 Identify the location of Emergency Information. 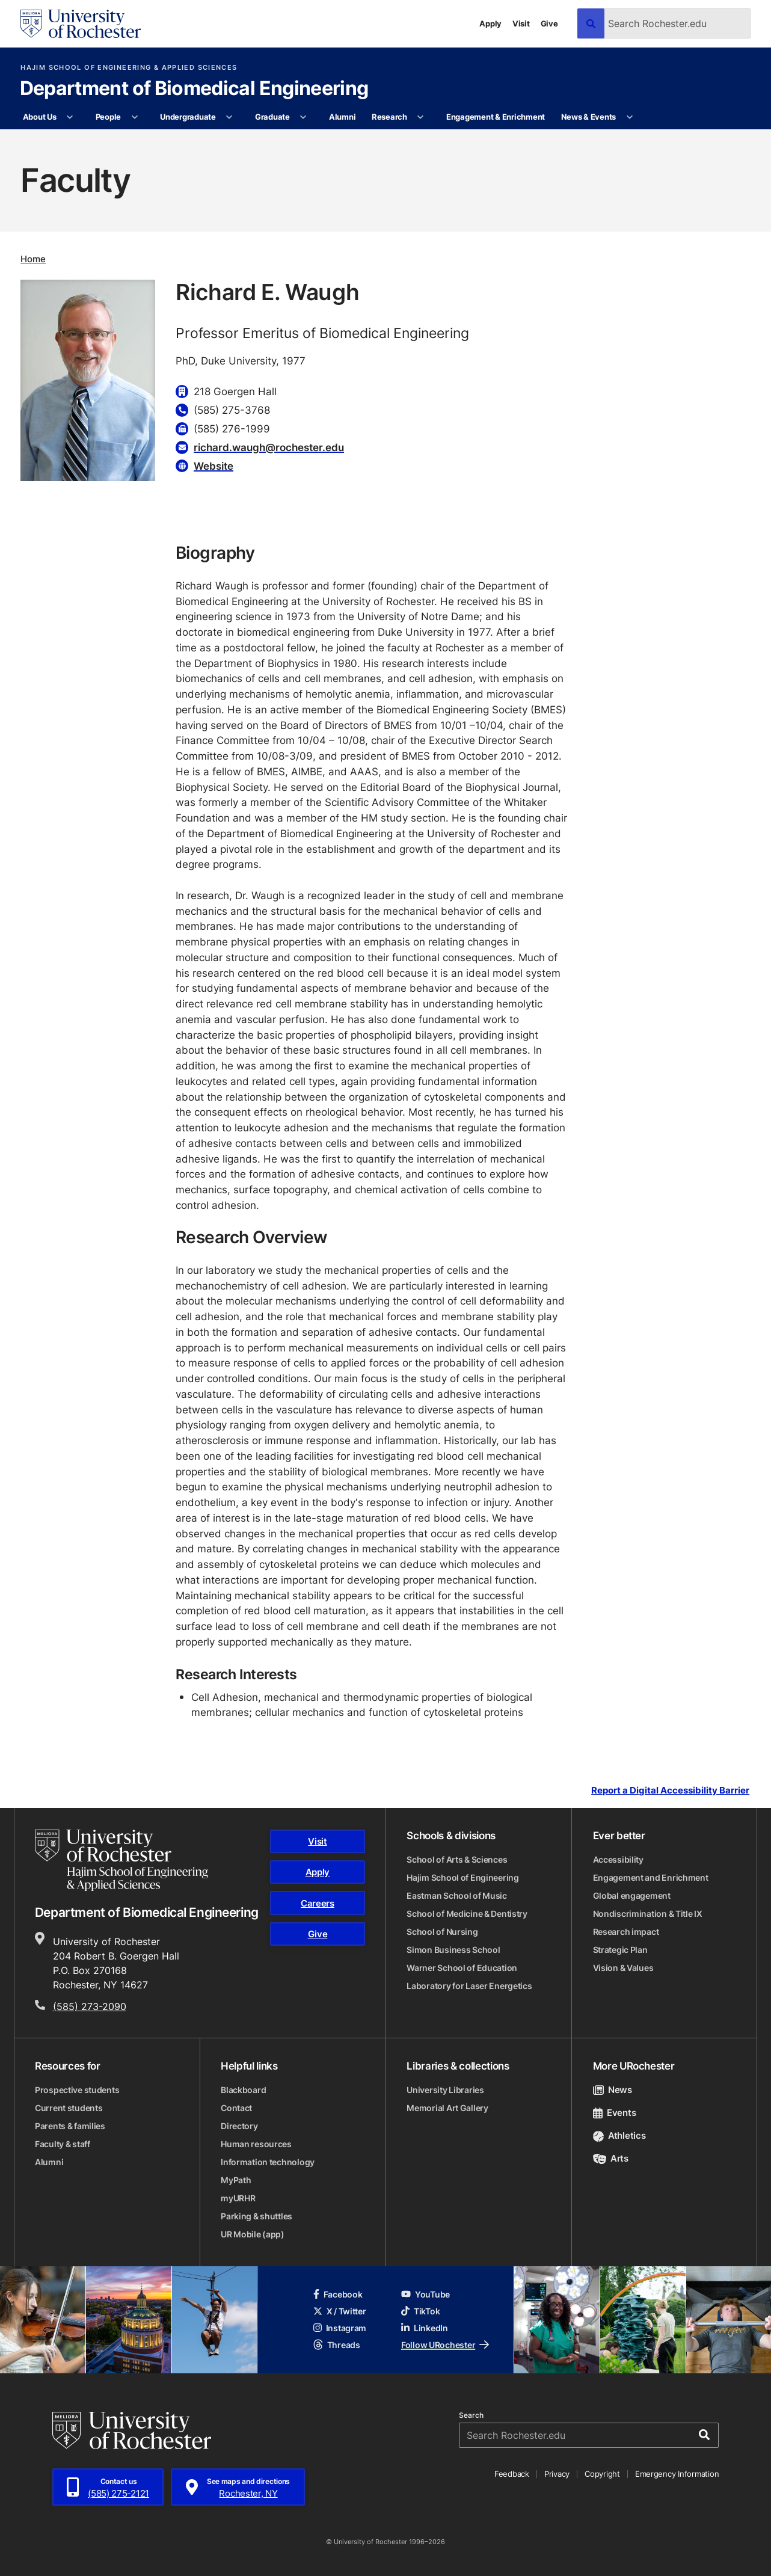
(677, 2473).